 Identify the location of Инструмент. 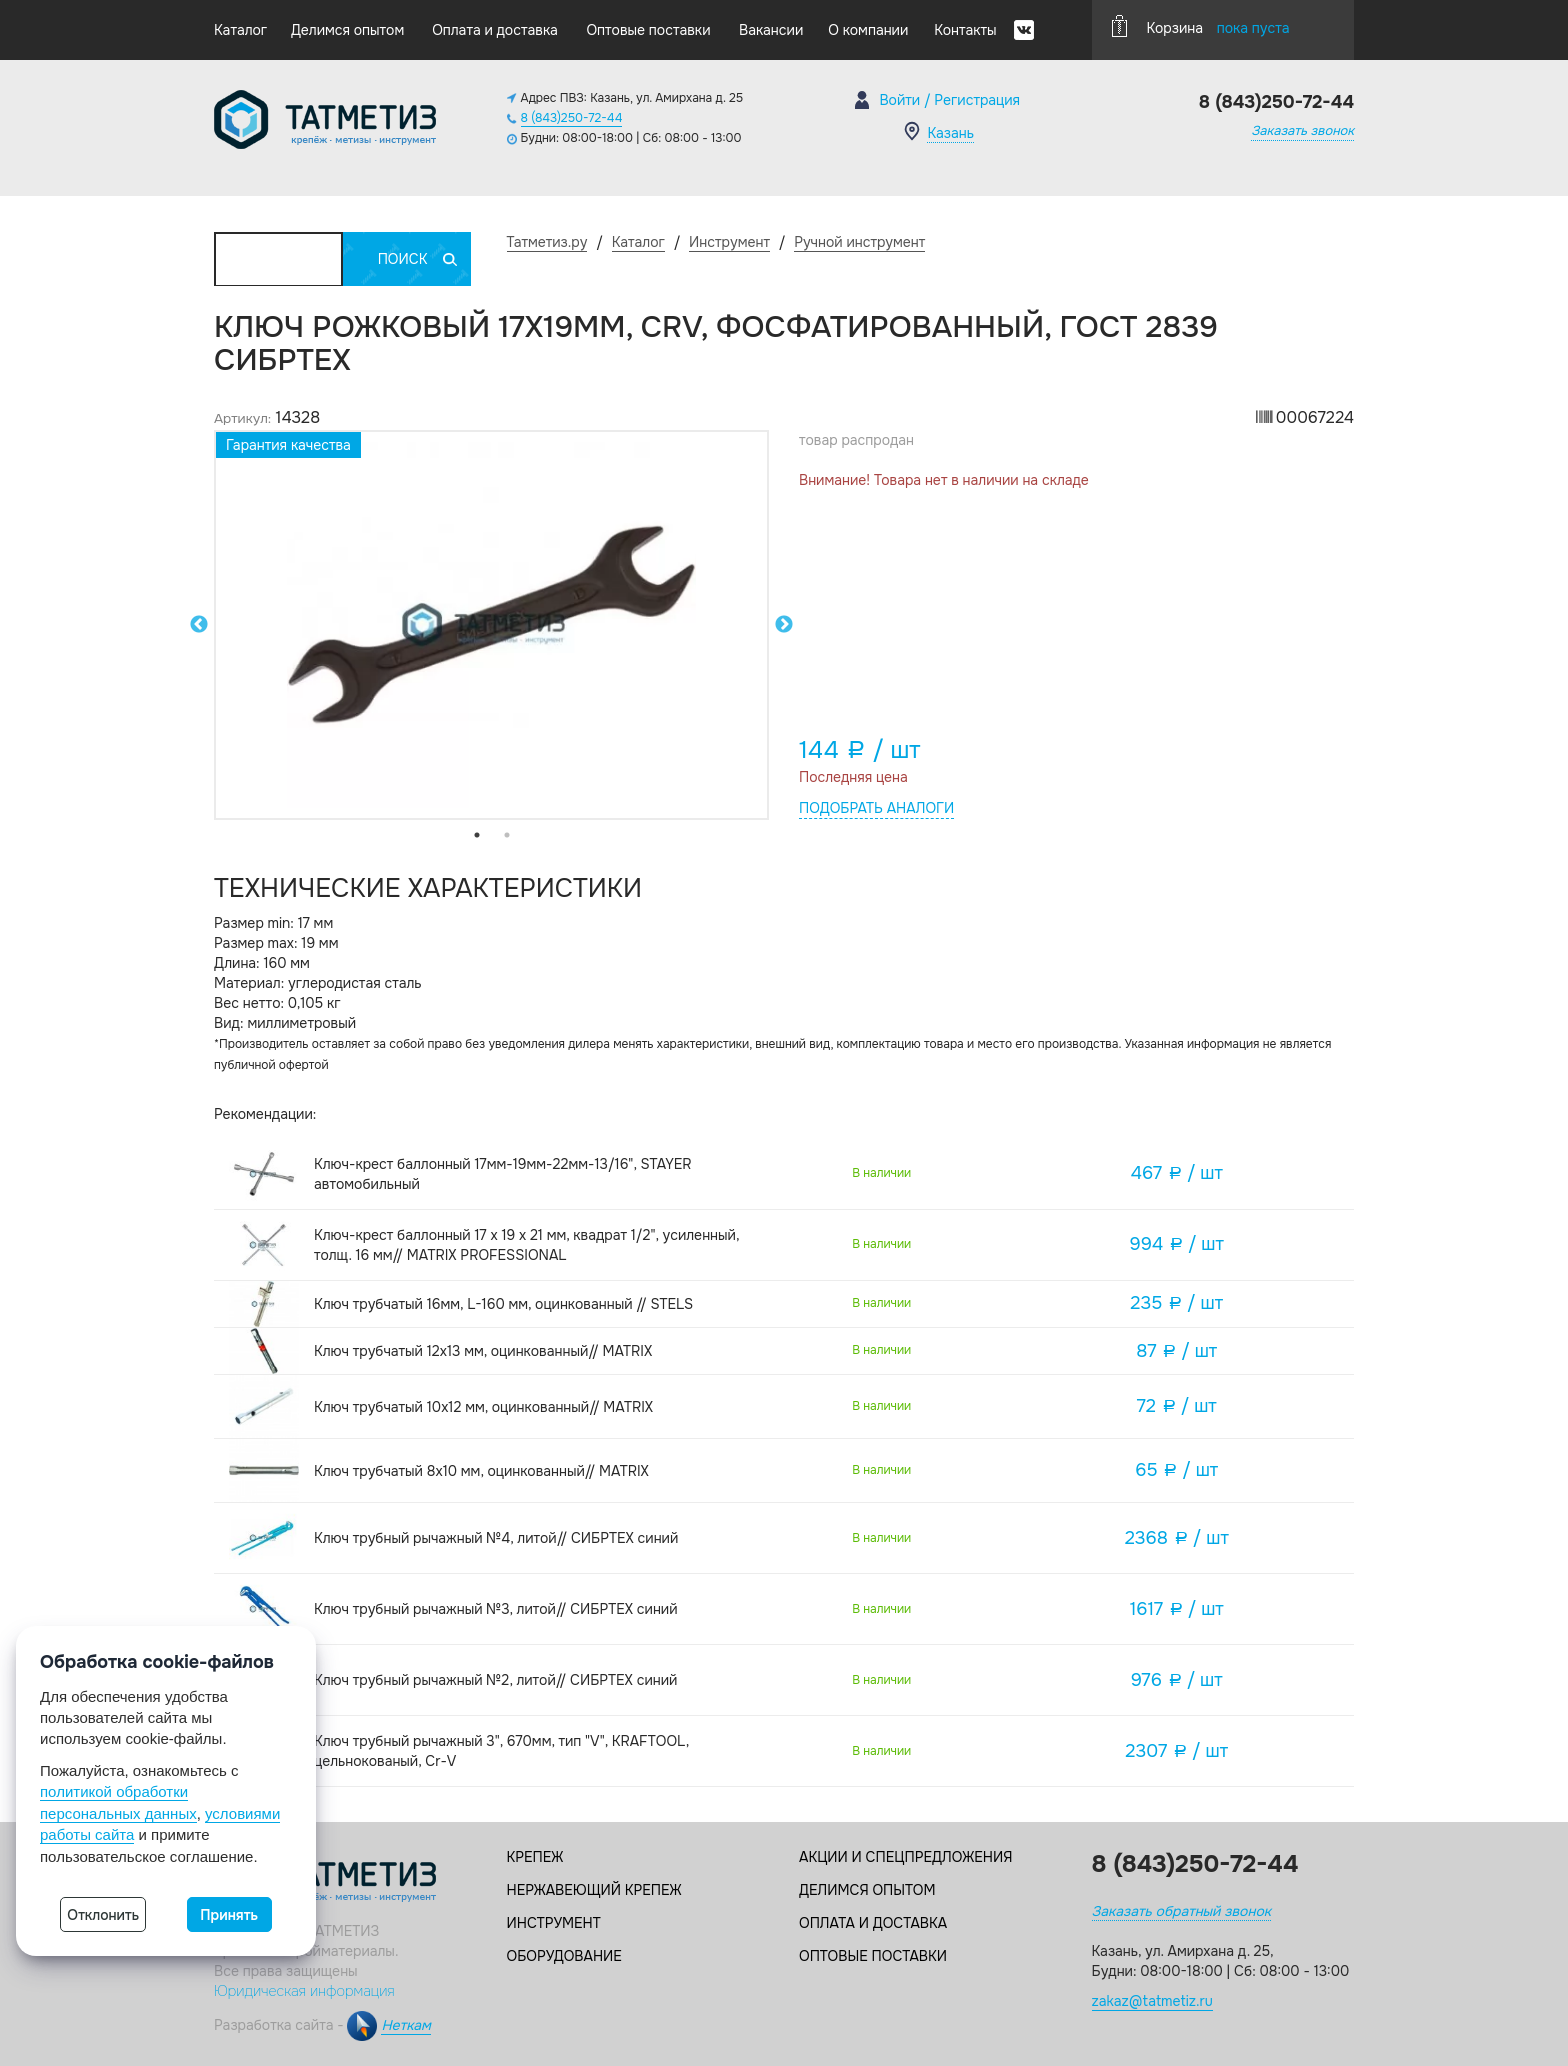
(554, 1923).